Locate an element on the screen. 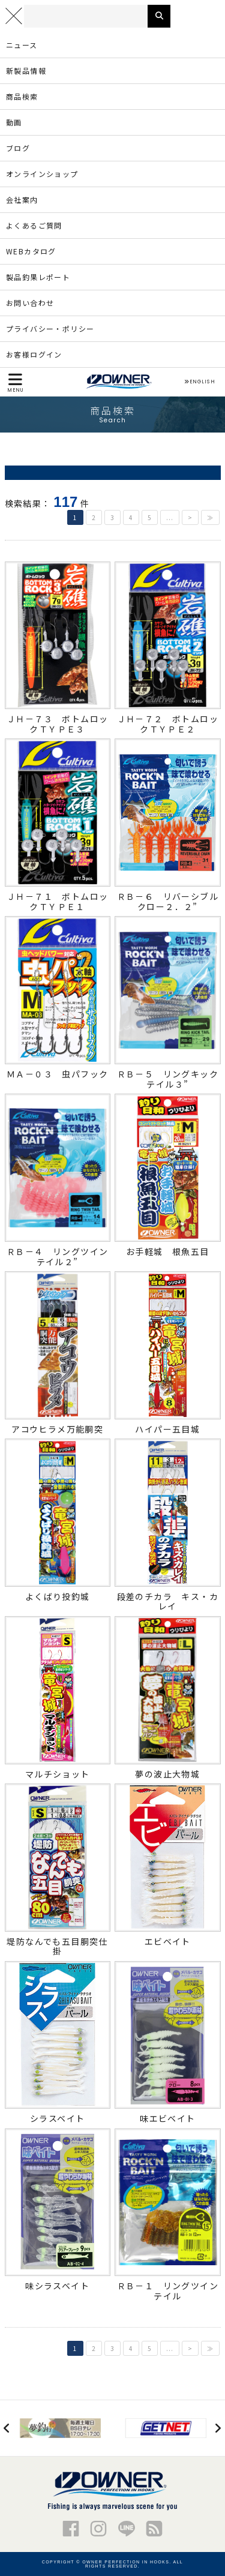 This screenshot has width=225, height=2576. 動画 is located at coordinates (14, 122).